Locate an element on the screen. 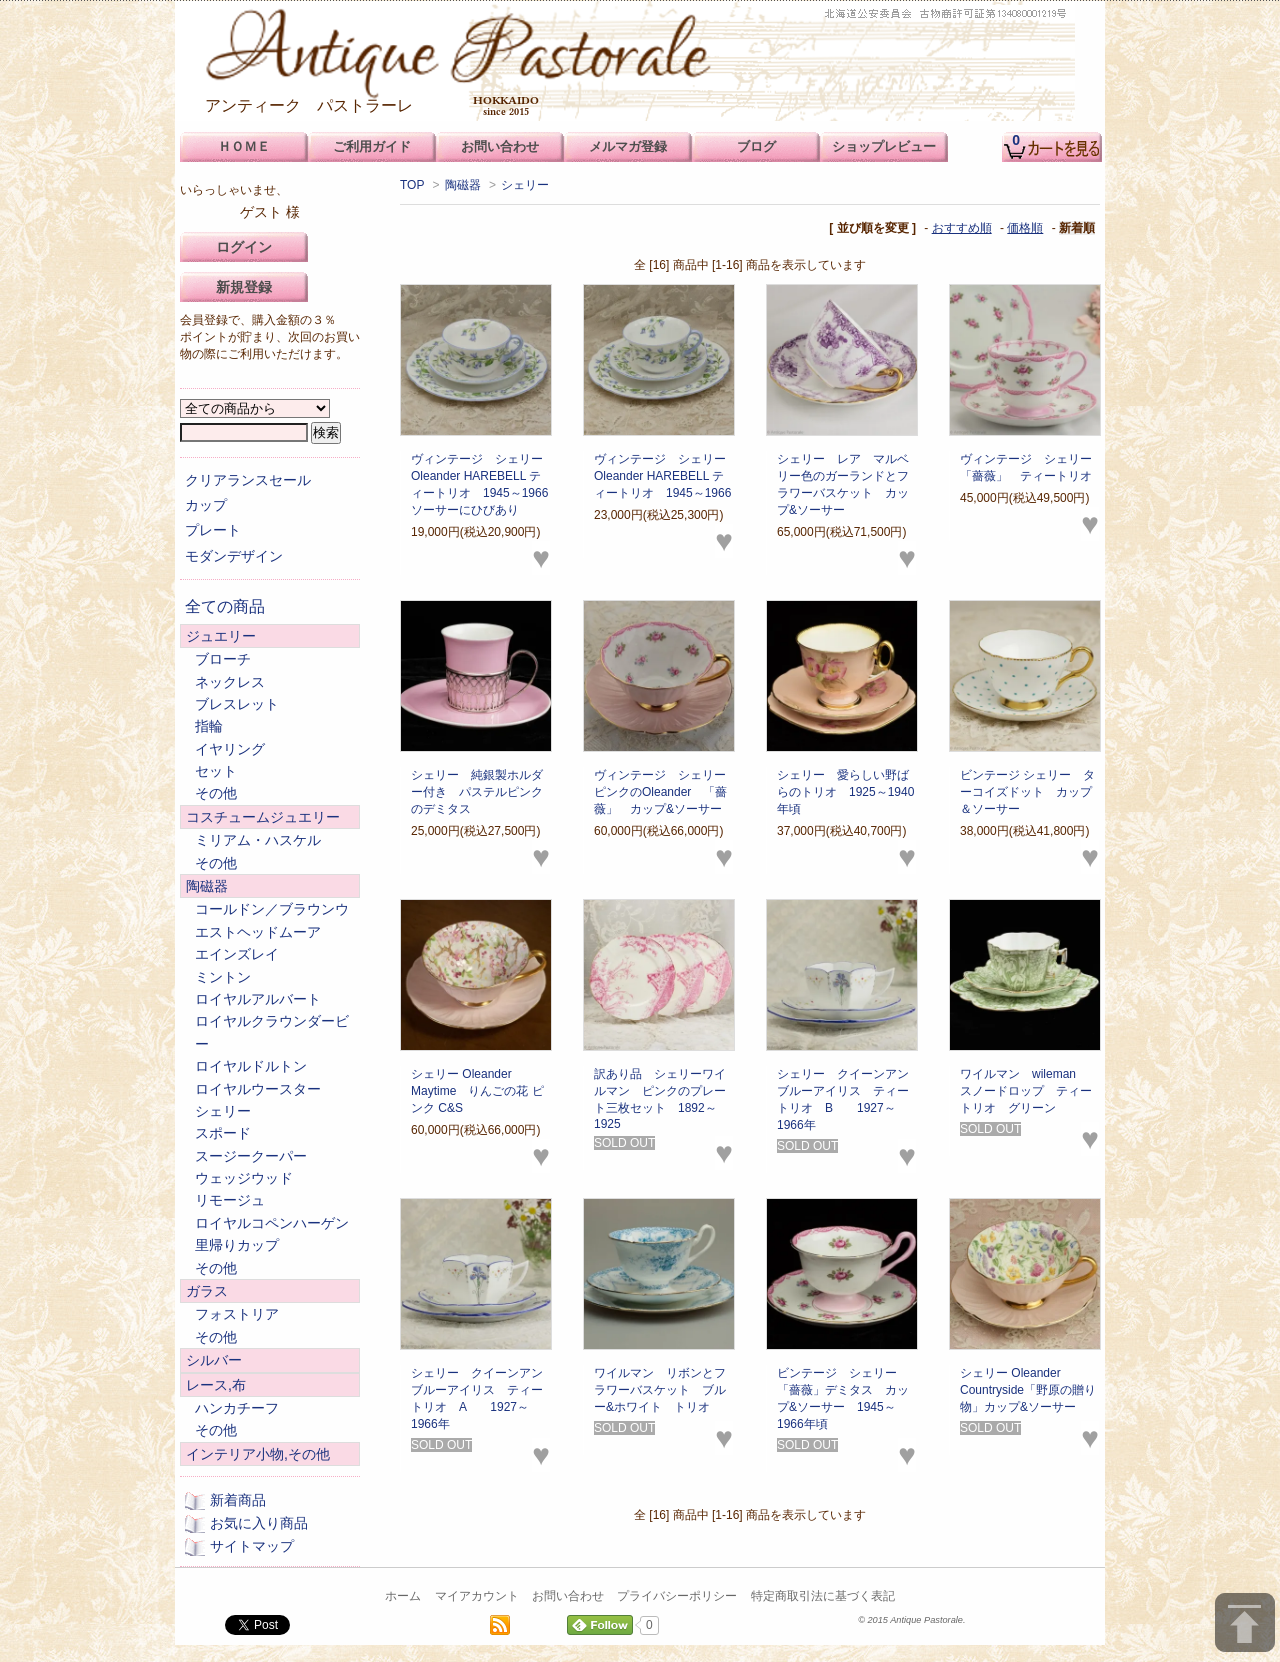  クリアランスセール is located at coordinates (248, 480).